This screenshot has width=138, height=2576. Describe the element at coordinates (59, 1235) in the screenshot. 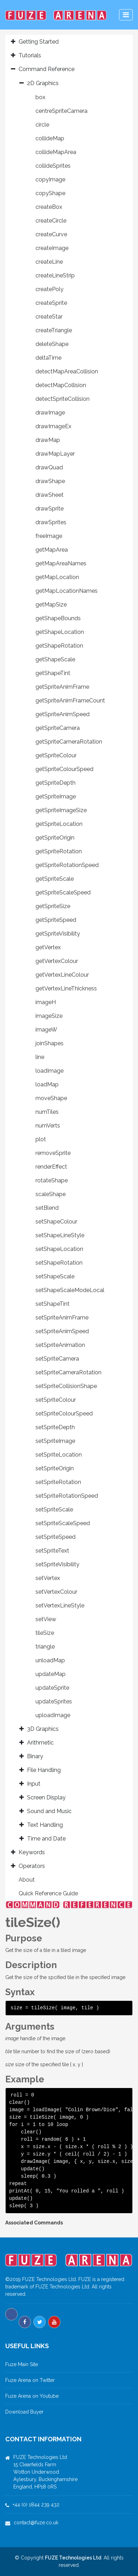

I see `setShapeLineStyle` at that location.